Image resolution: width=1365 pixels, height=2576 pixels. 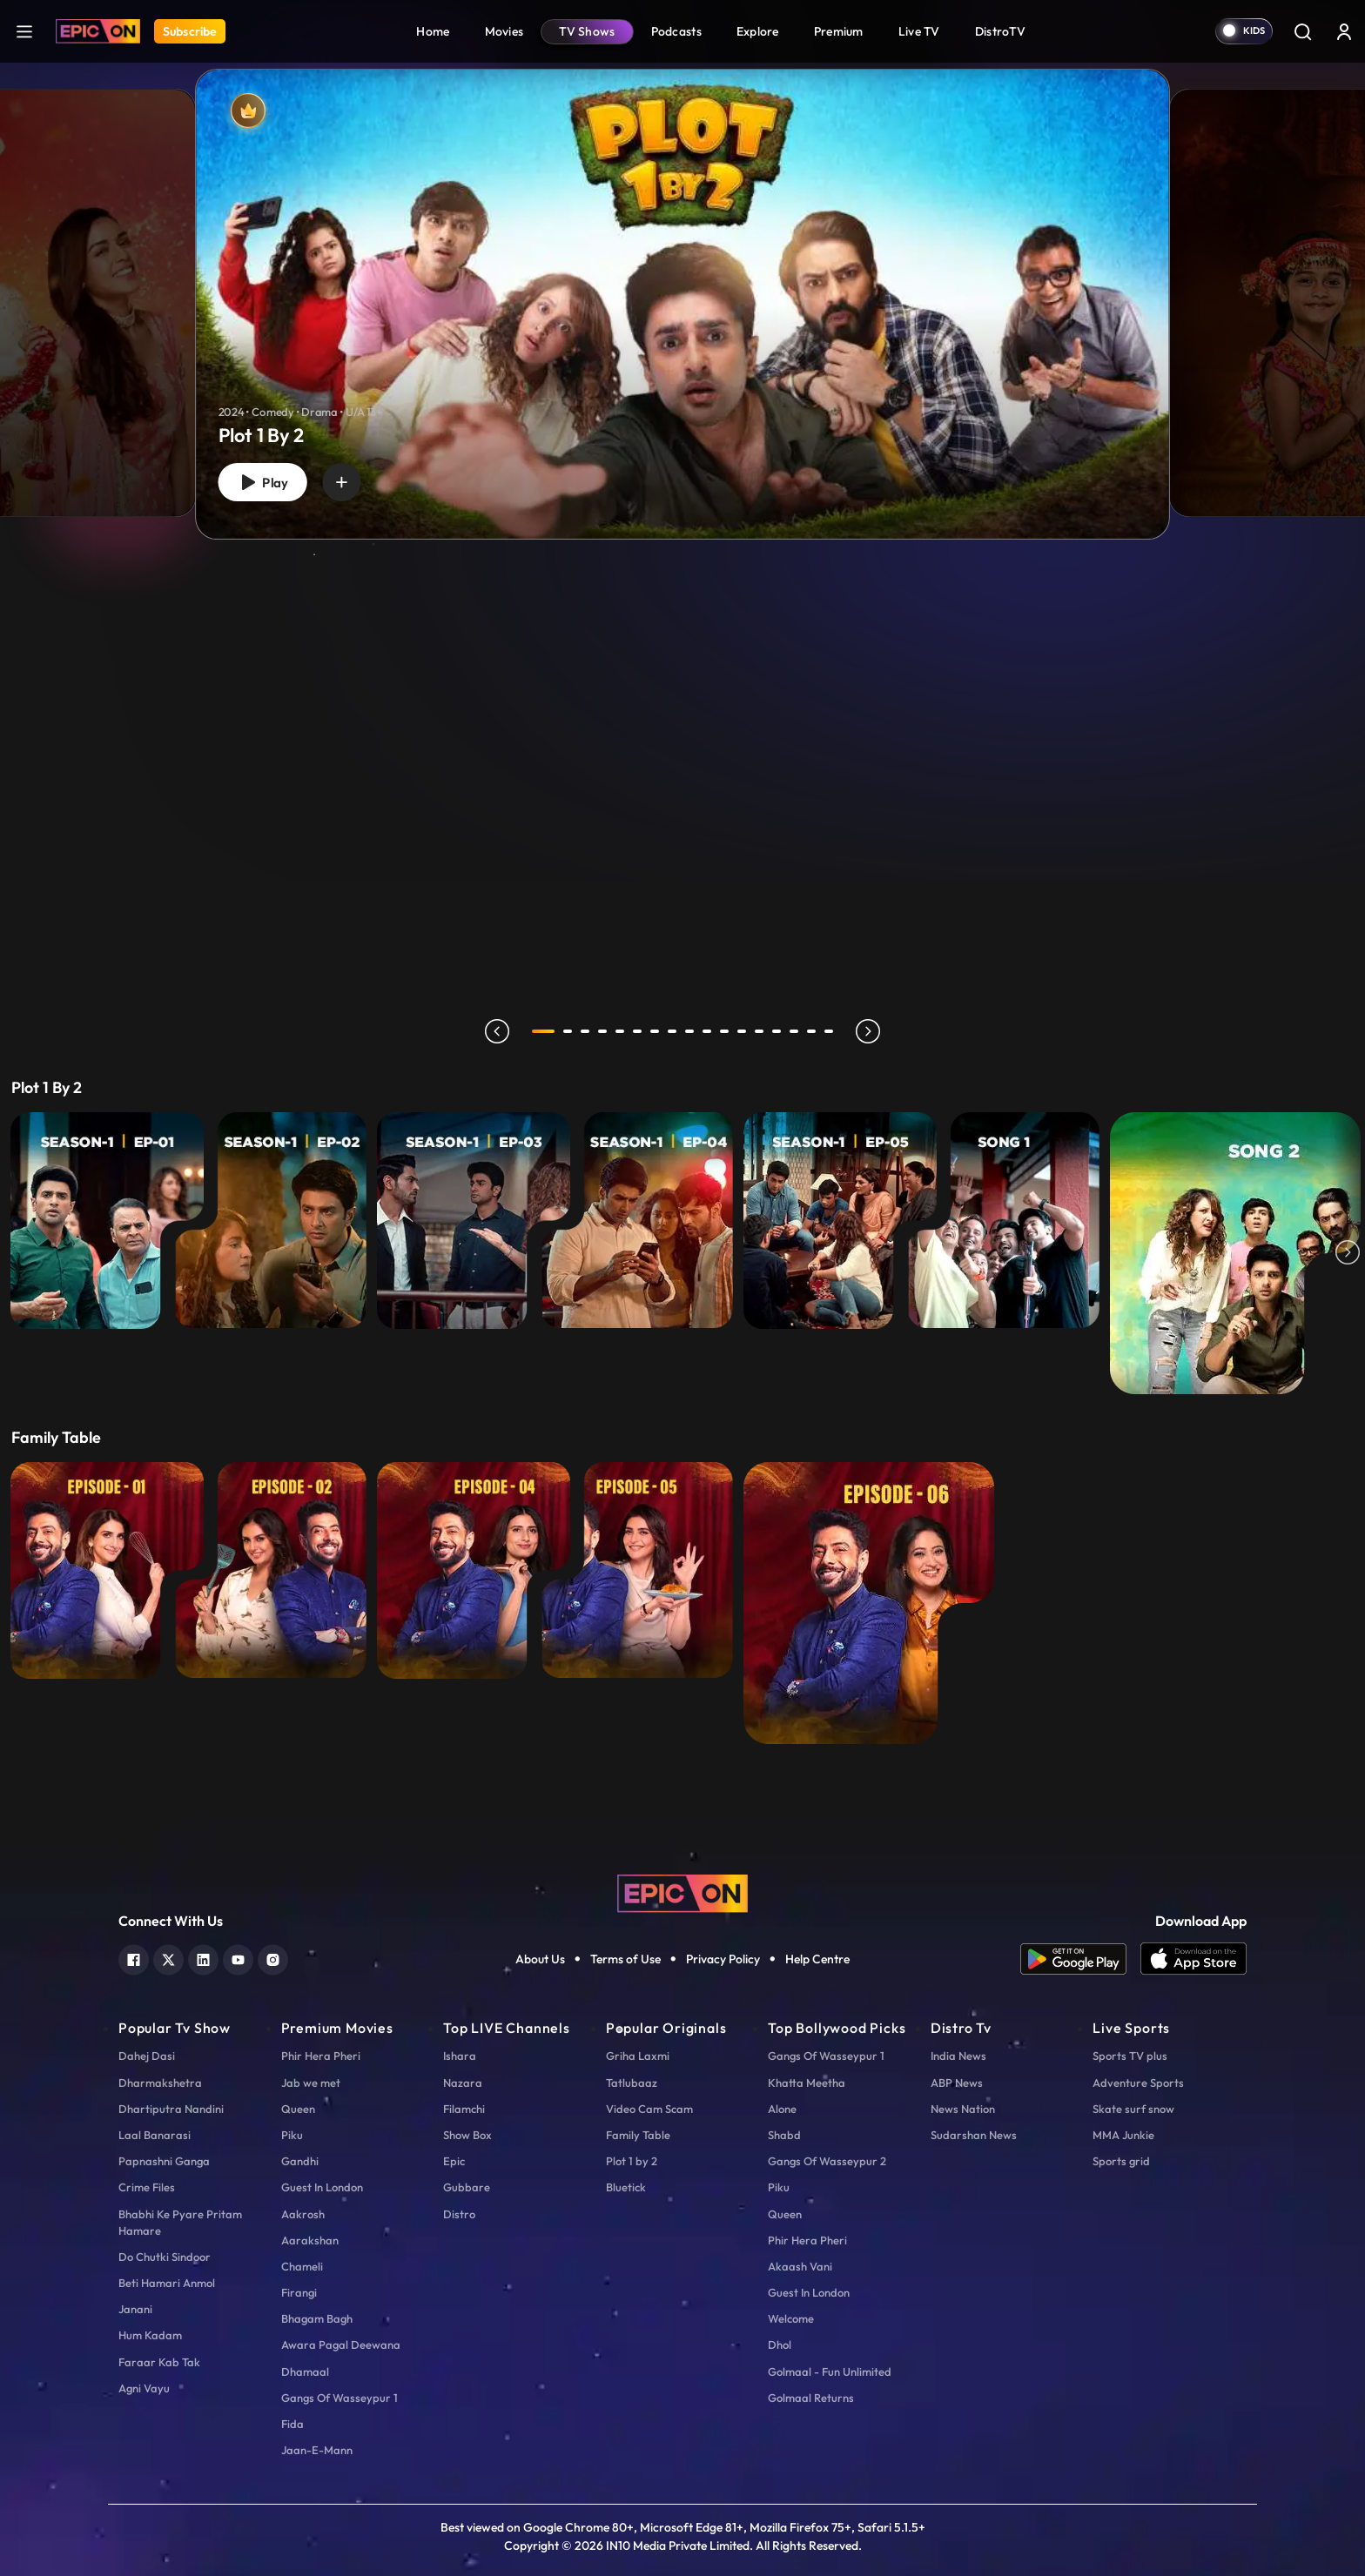 What do you see at coordinates (779, 2344) in the screenshot?
I see `Dhol` at bounding box center [779, 2344].